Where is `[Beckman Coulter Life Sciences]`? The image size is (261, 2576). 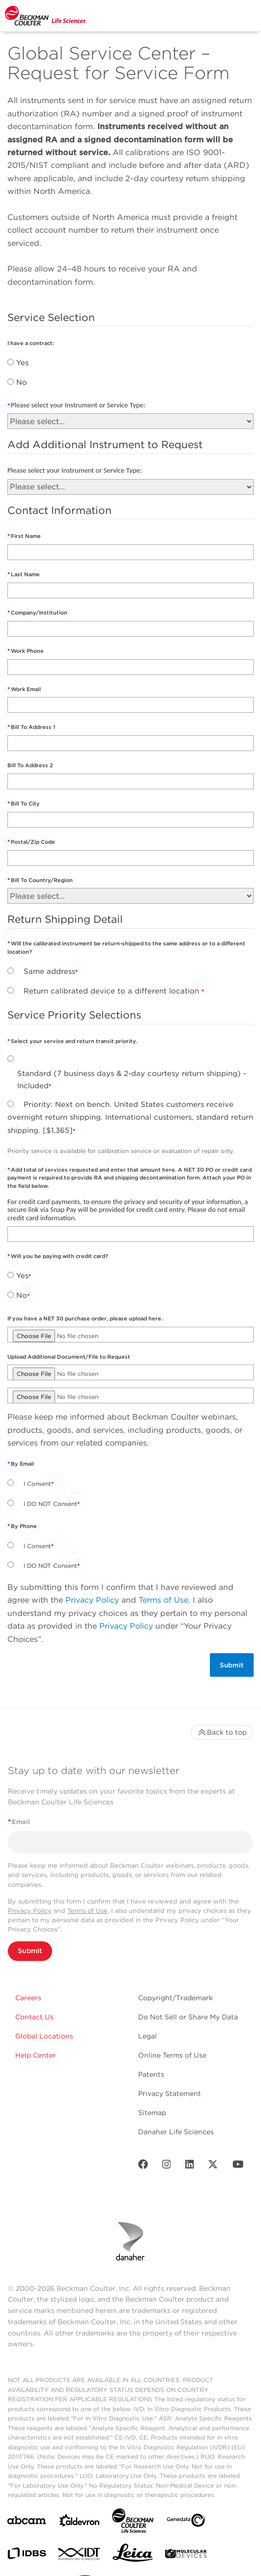
[Beckman Coulter Life Sciences] is located at coordinates (132, 2523).